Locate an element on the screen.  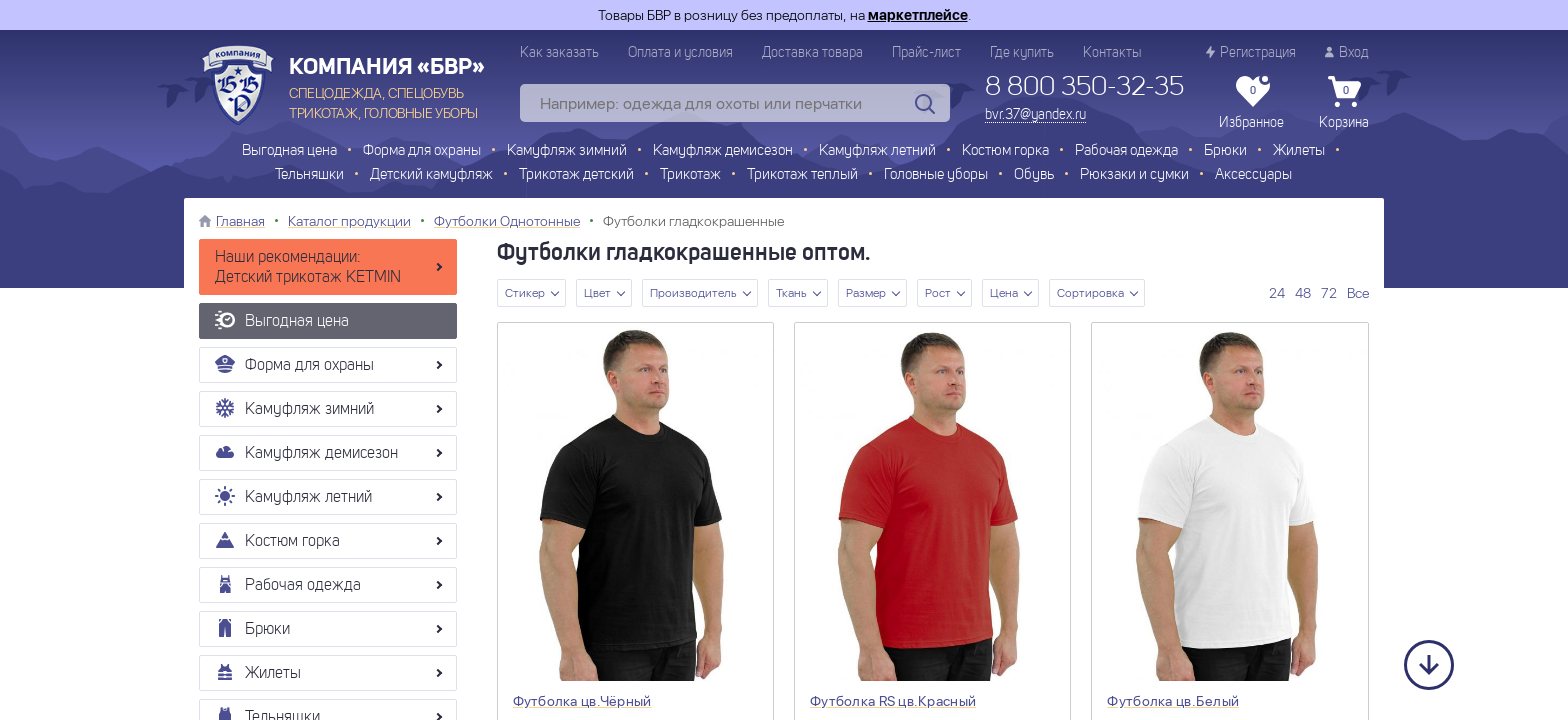
24 is located at coordinates (1277, 293).